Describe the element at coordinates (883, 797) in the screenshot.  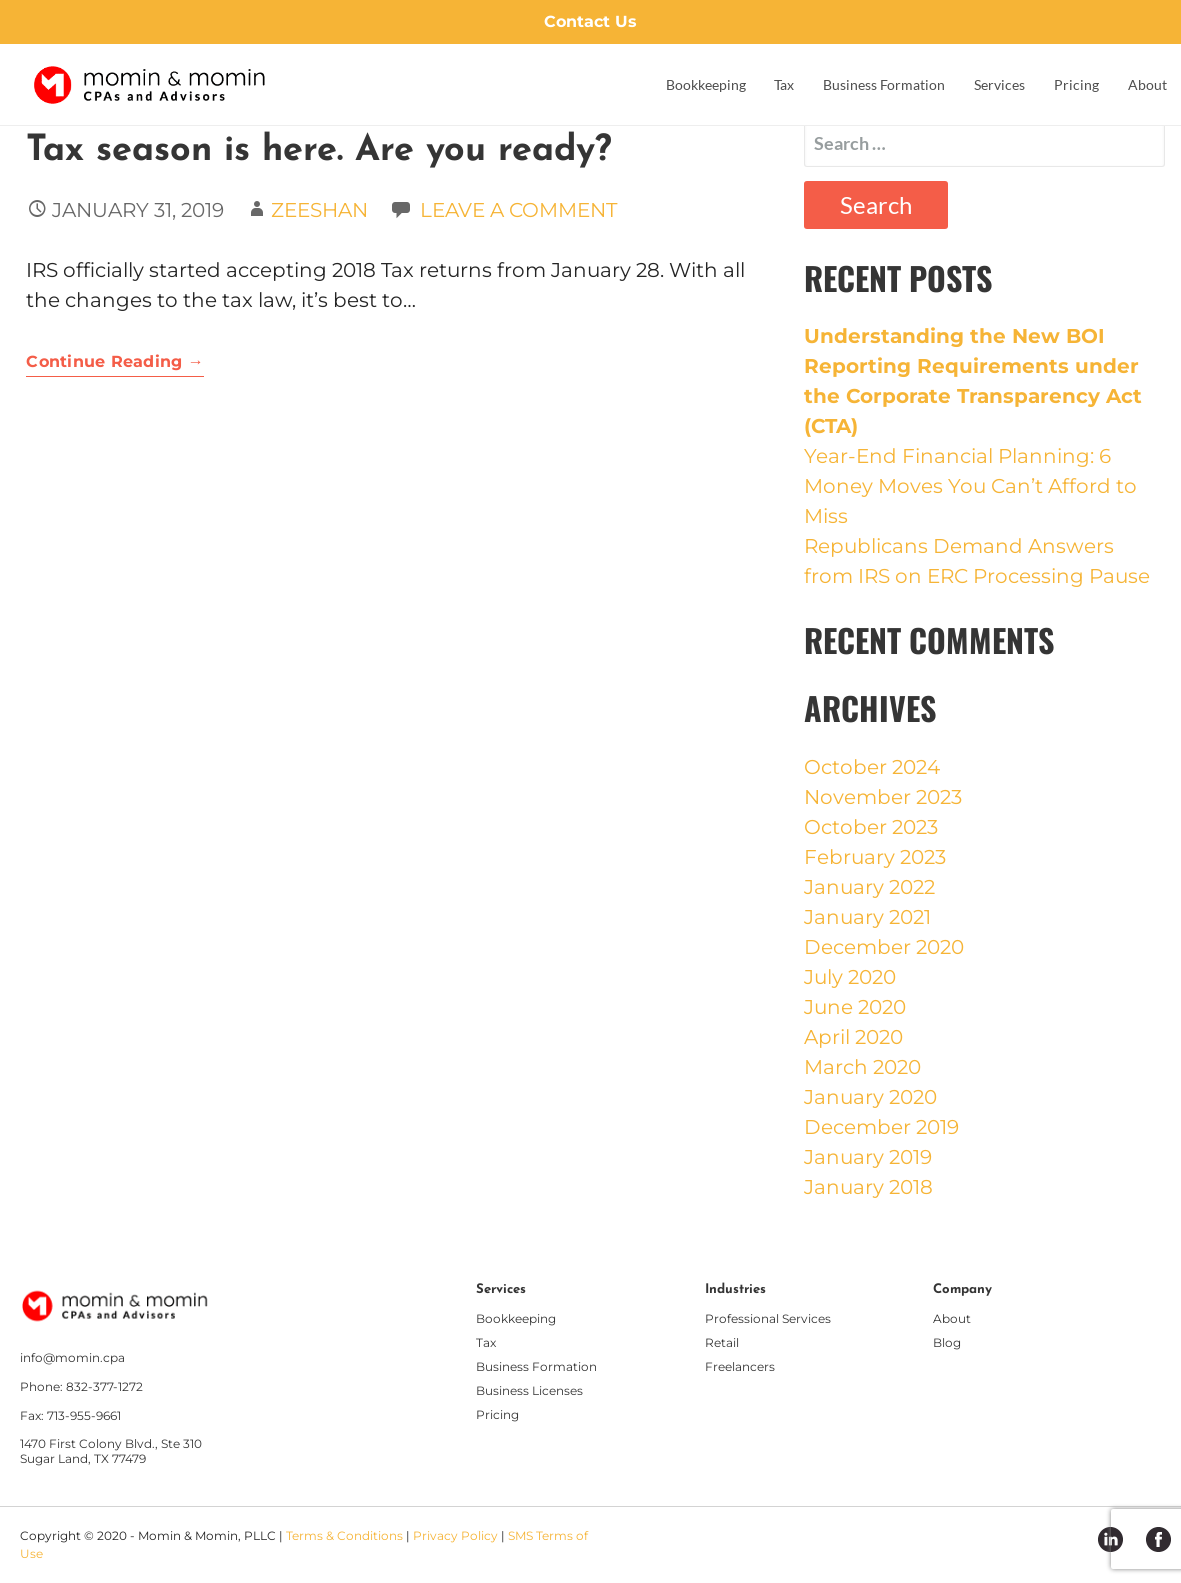
I see `November 2023` at that location.